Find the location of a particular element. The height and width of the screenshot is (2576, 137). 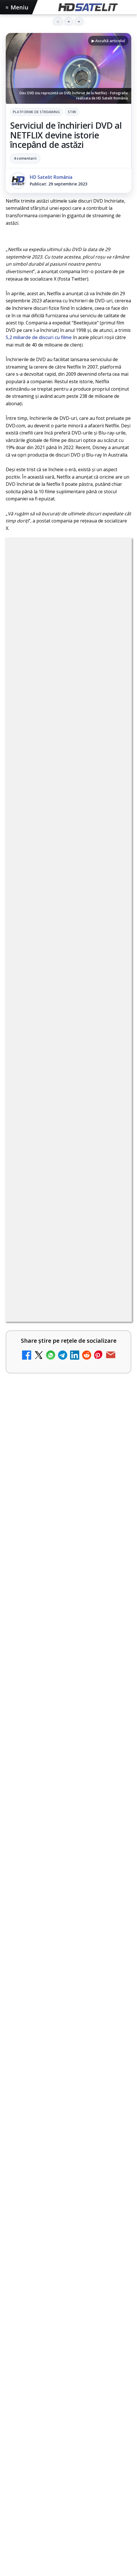

DIGI oferă un VW Golf la tragerea la sorți pentru plata online a facturilor is located at coordinates (52, 1653).